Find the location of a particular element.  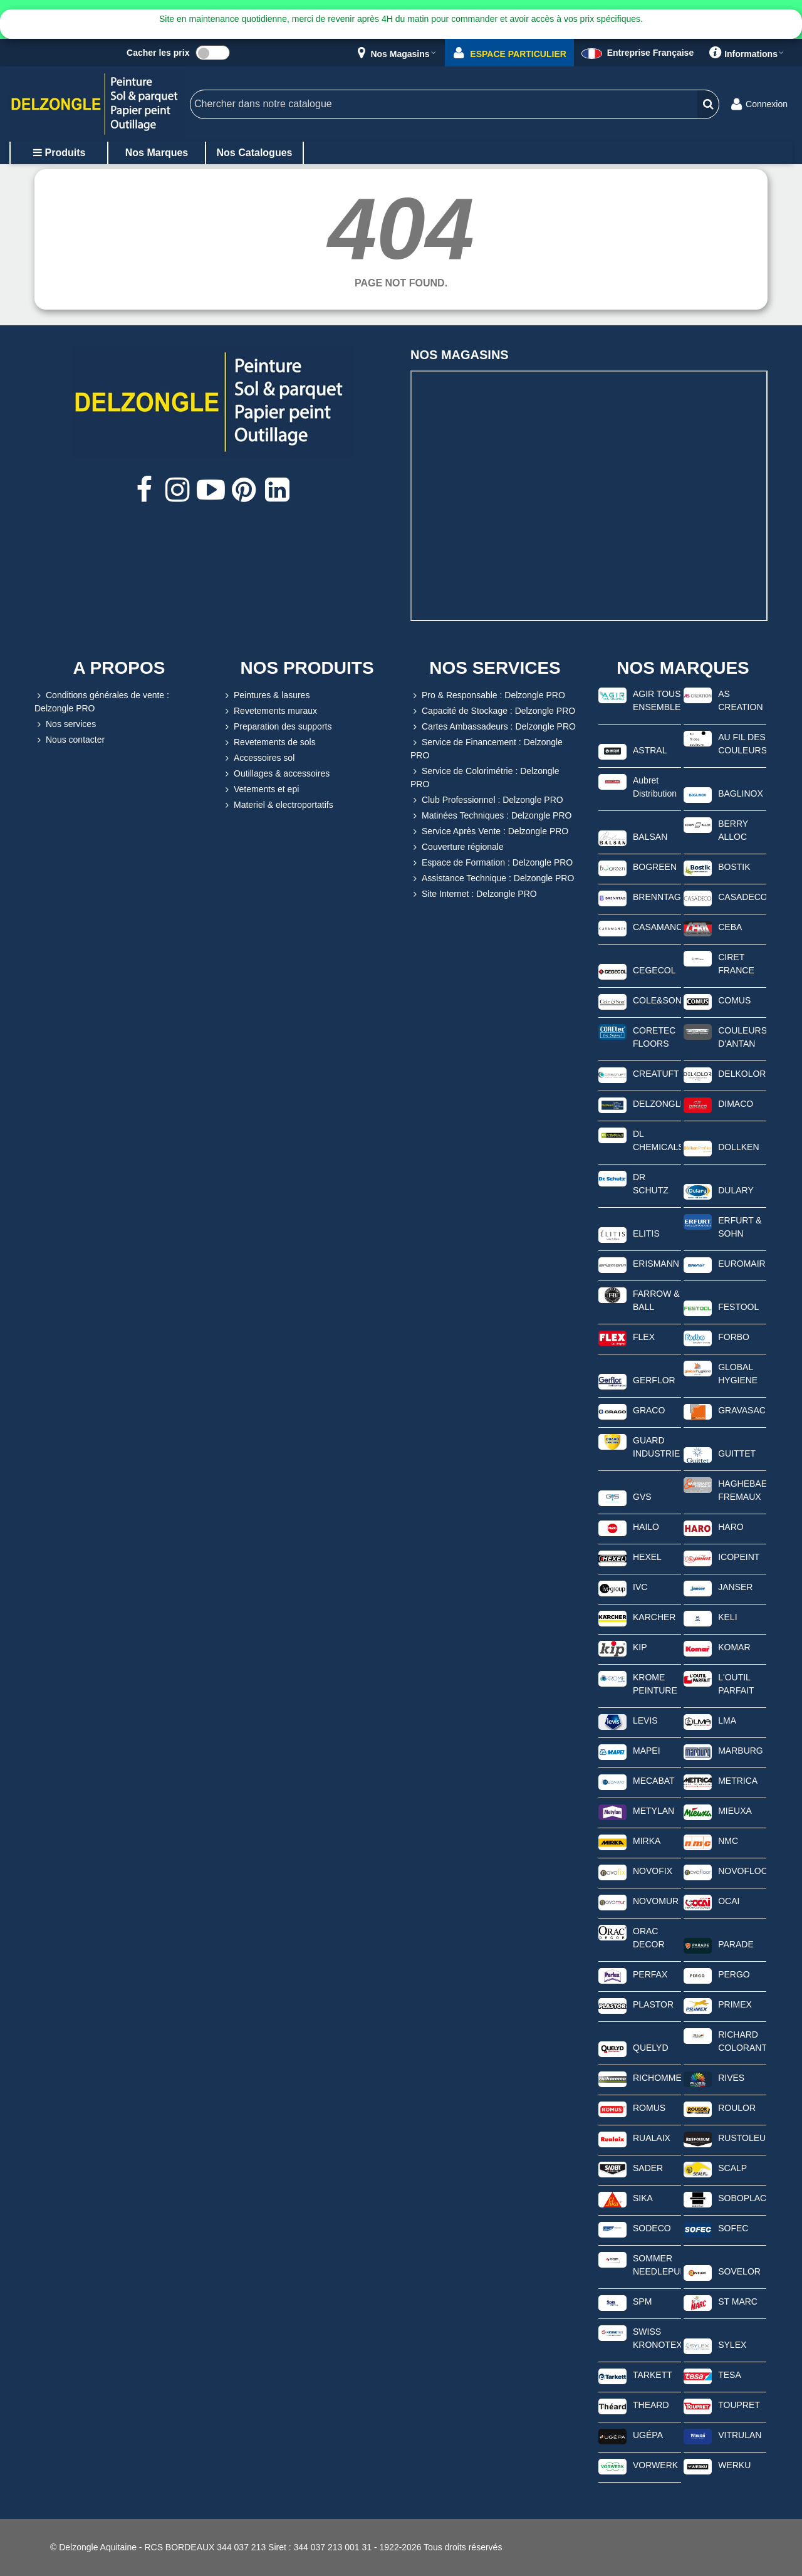

MARBURG is located at coordinates (740, 1751).